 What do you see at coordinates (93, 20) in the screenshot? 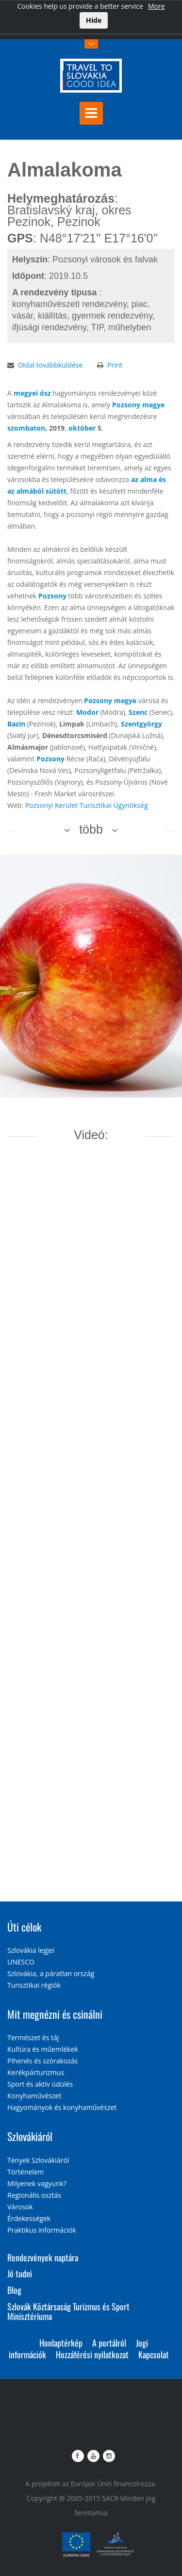
I see `Hide` at bounding box center [93, 20].